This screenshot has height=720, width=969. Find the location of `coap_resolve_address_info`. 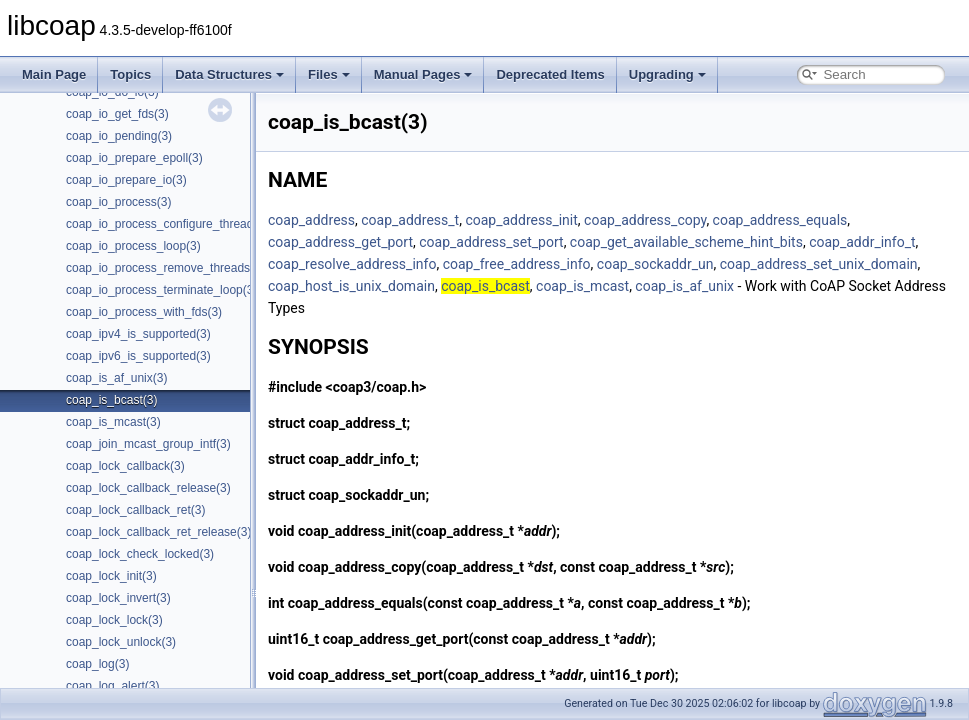

coap_resolve_address_info is located at coordinates (352, 264).